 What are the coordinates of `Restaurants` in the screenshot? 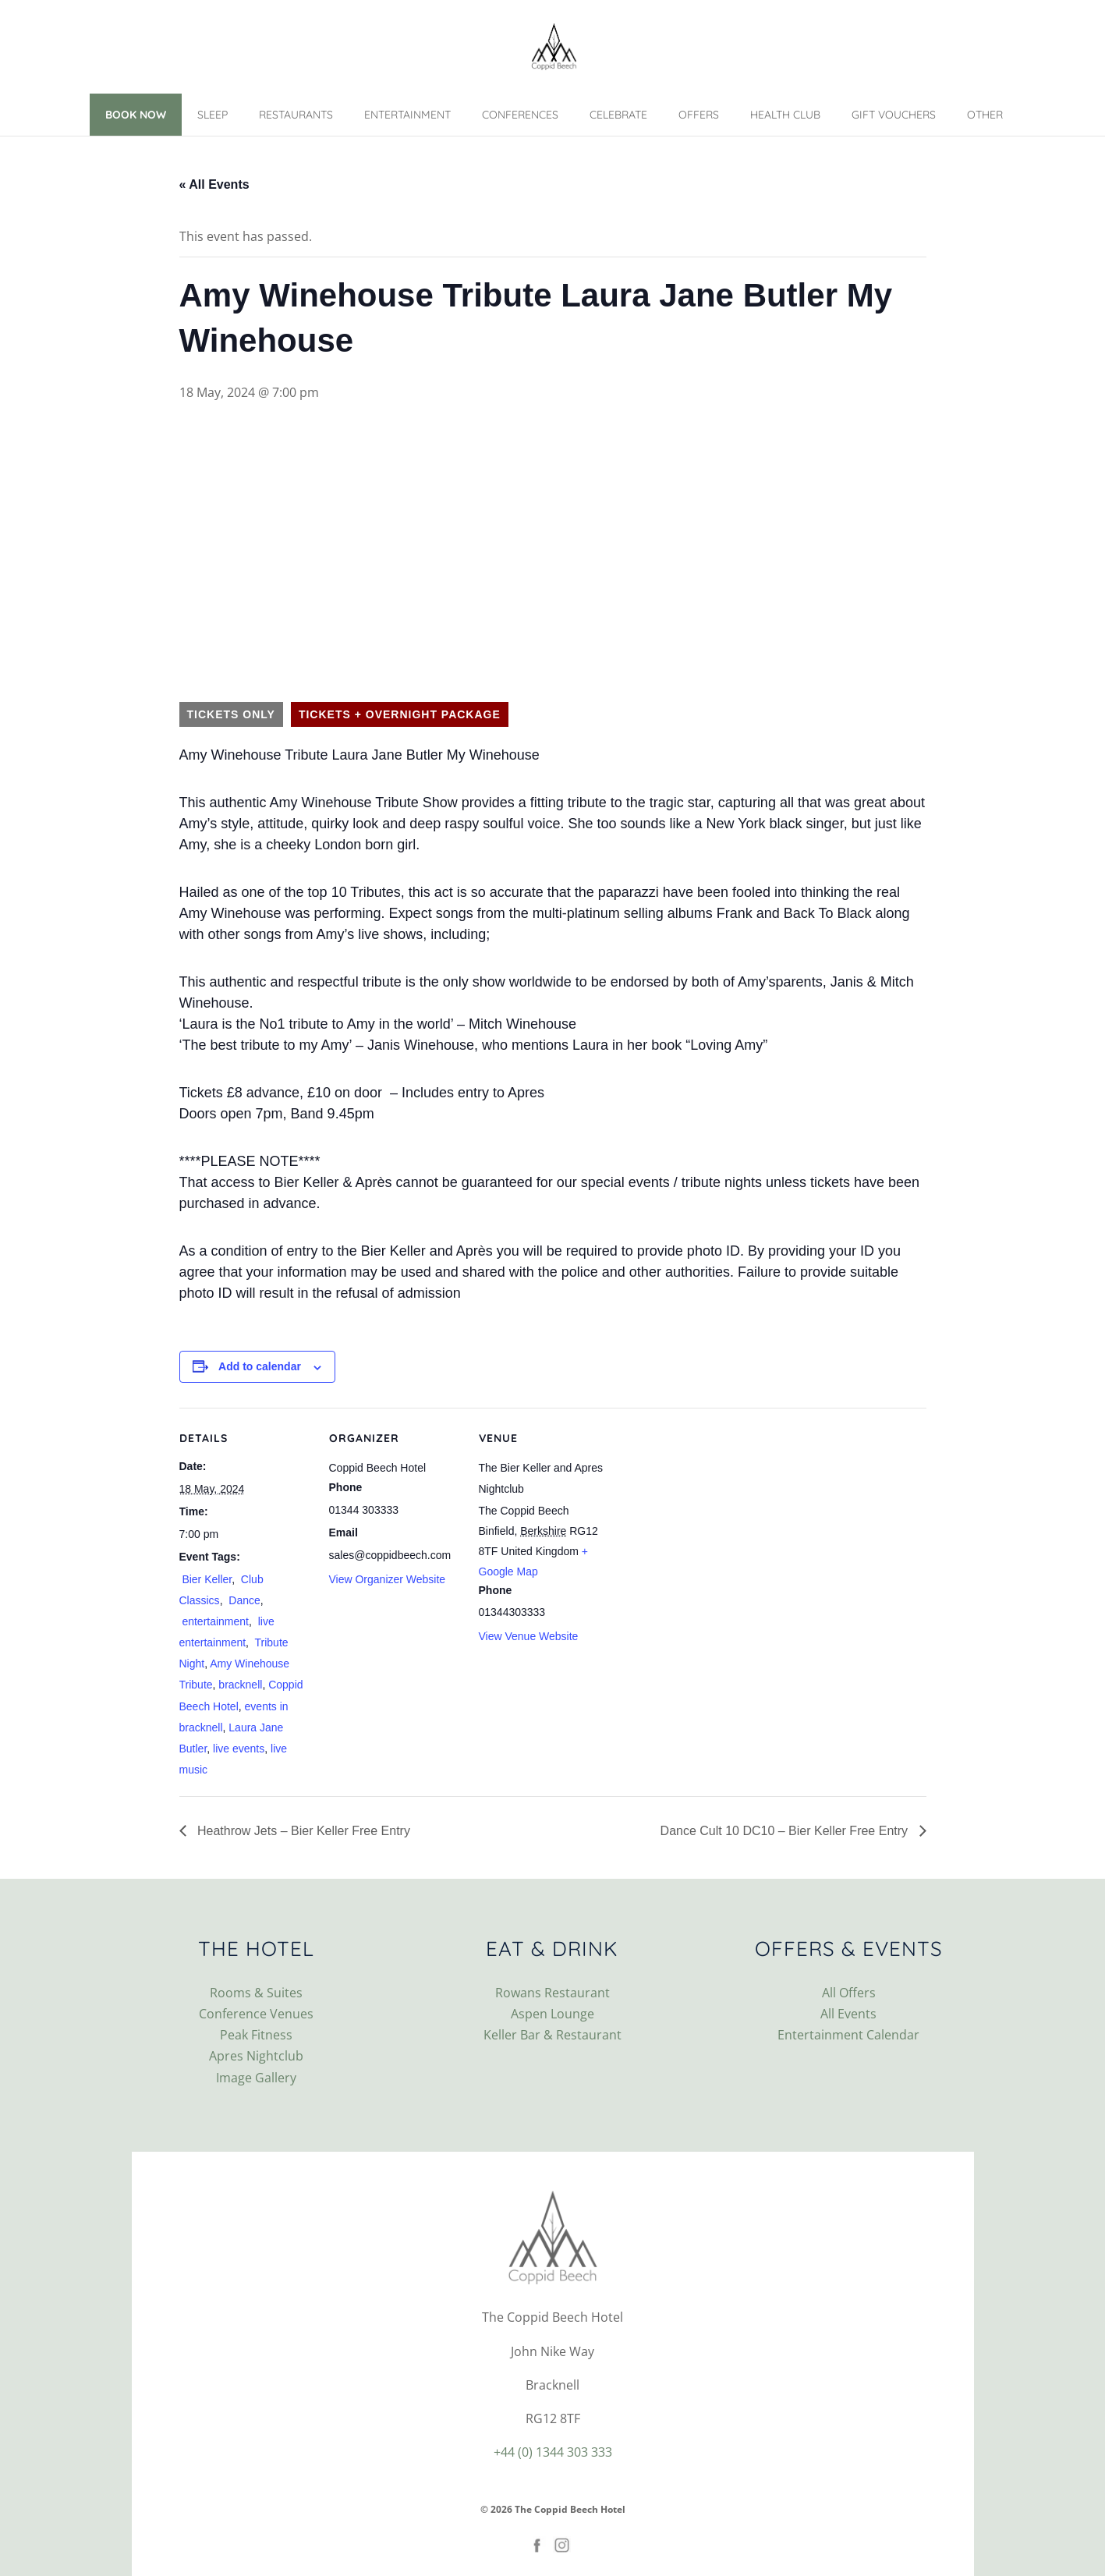 It's located at (296, 115).